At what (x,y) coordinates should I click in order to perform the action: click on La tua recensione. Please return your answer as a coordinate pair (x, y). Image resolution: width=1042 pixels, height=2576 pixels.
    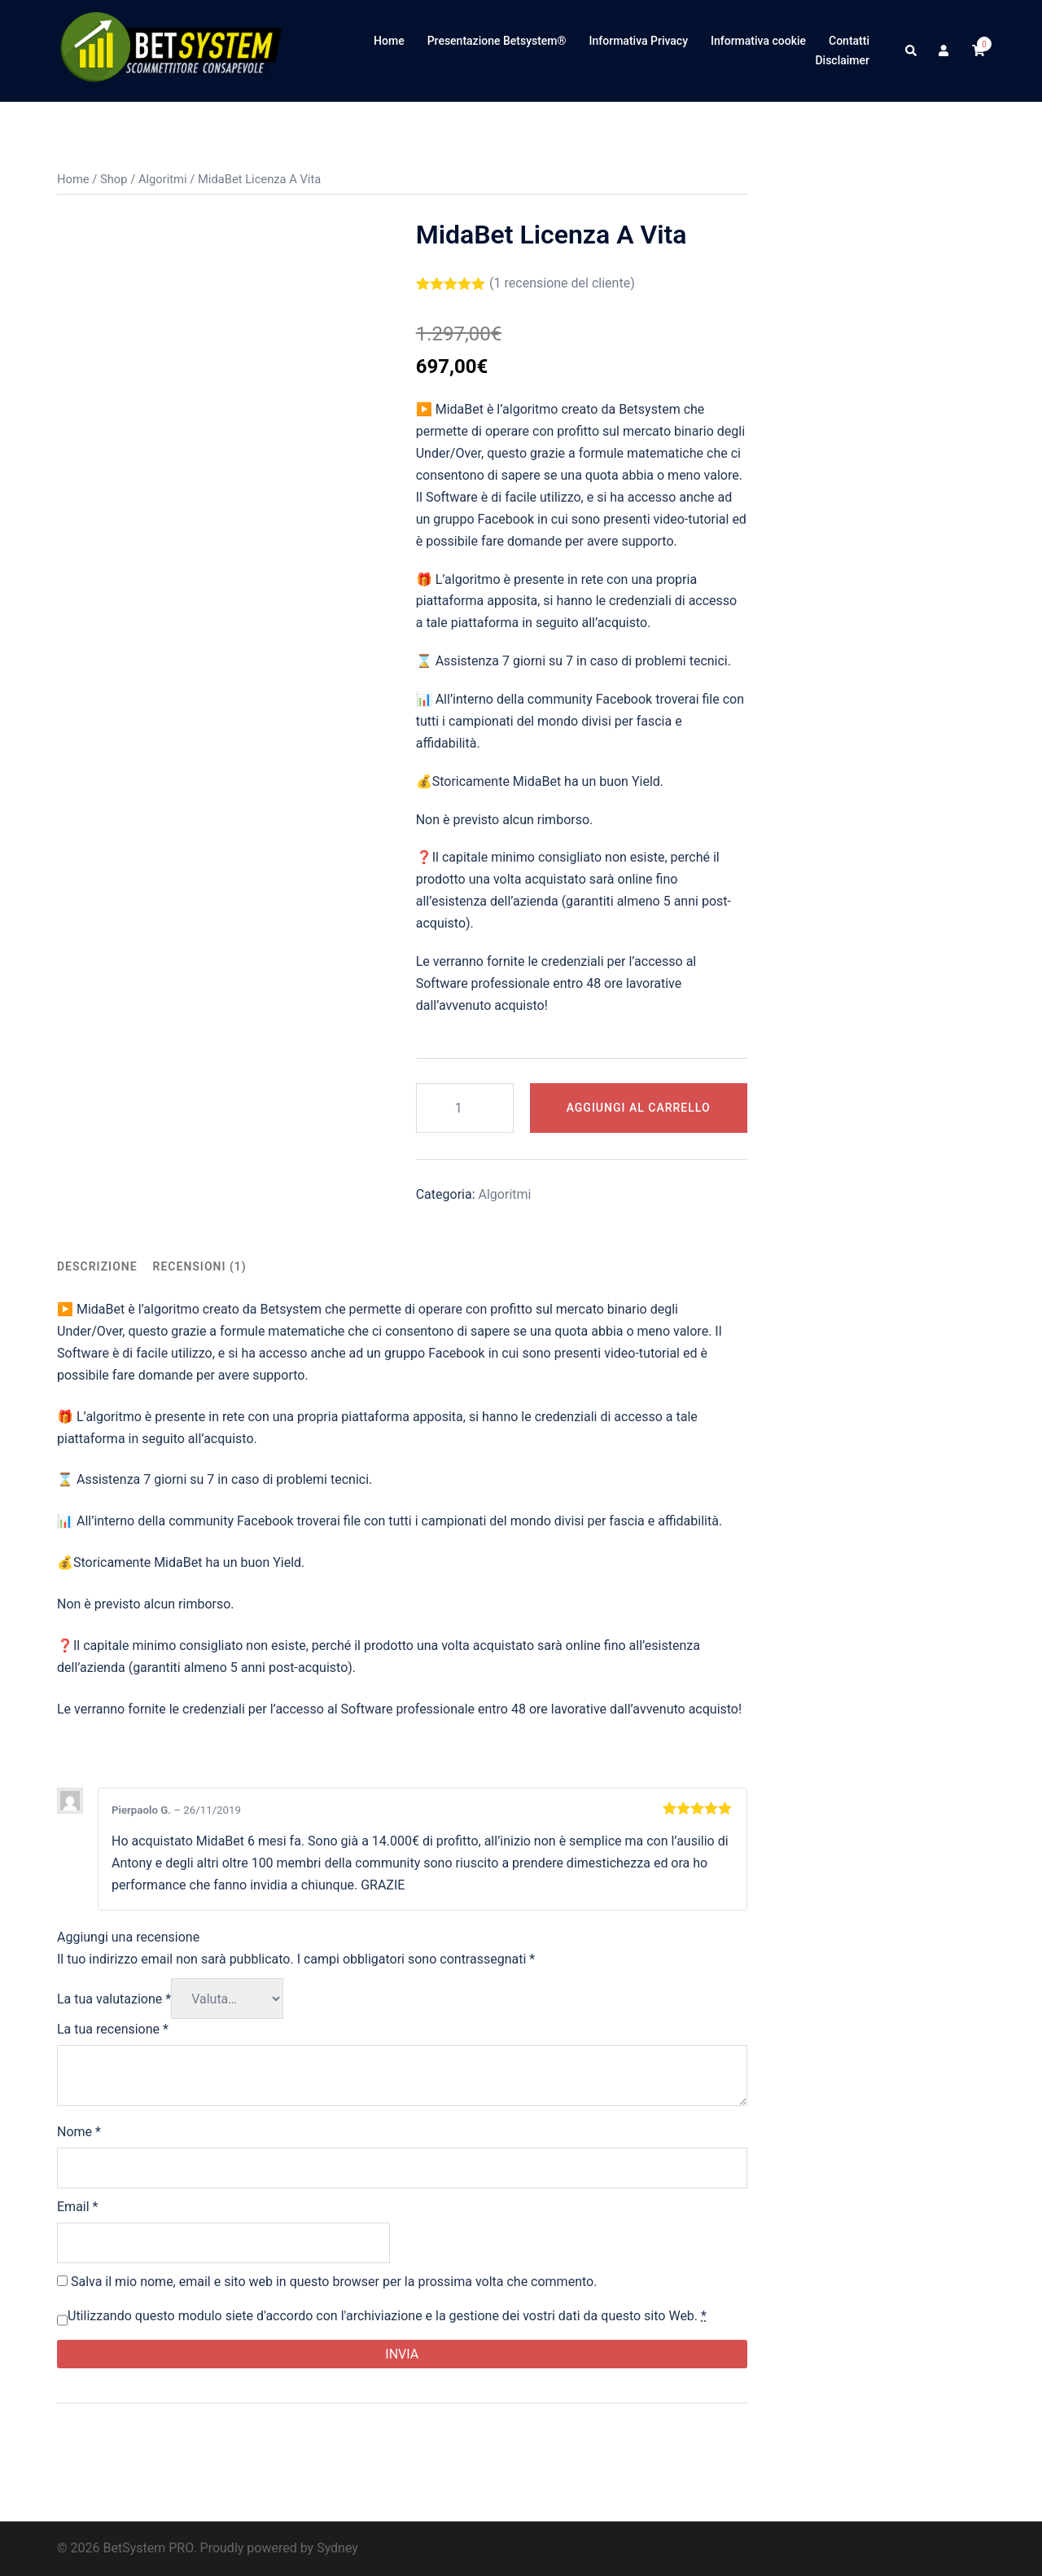
    Looking at the image, I should click on (113, 2029).